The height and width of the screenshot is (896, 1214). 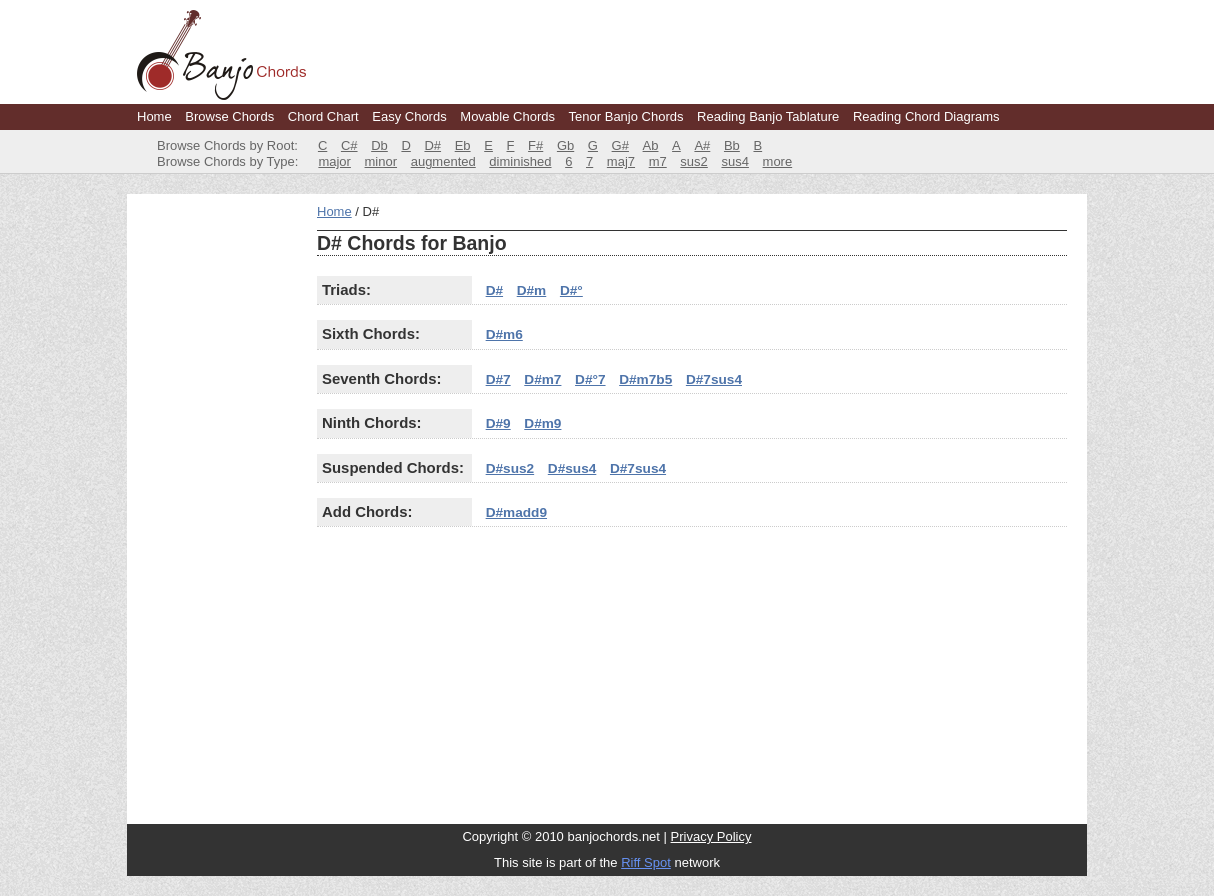 What do you see at coordinates (651, 145) in the screenshot?
I see `Ab` at bounding box center [651, 145].